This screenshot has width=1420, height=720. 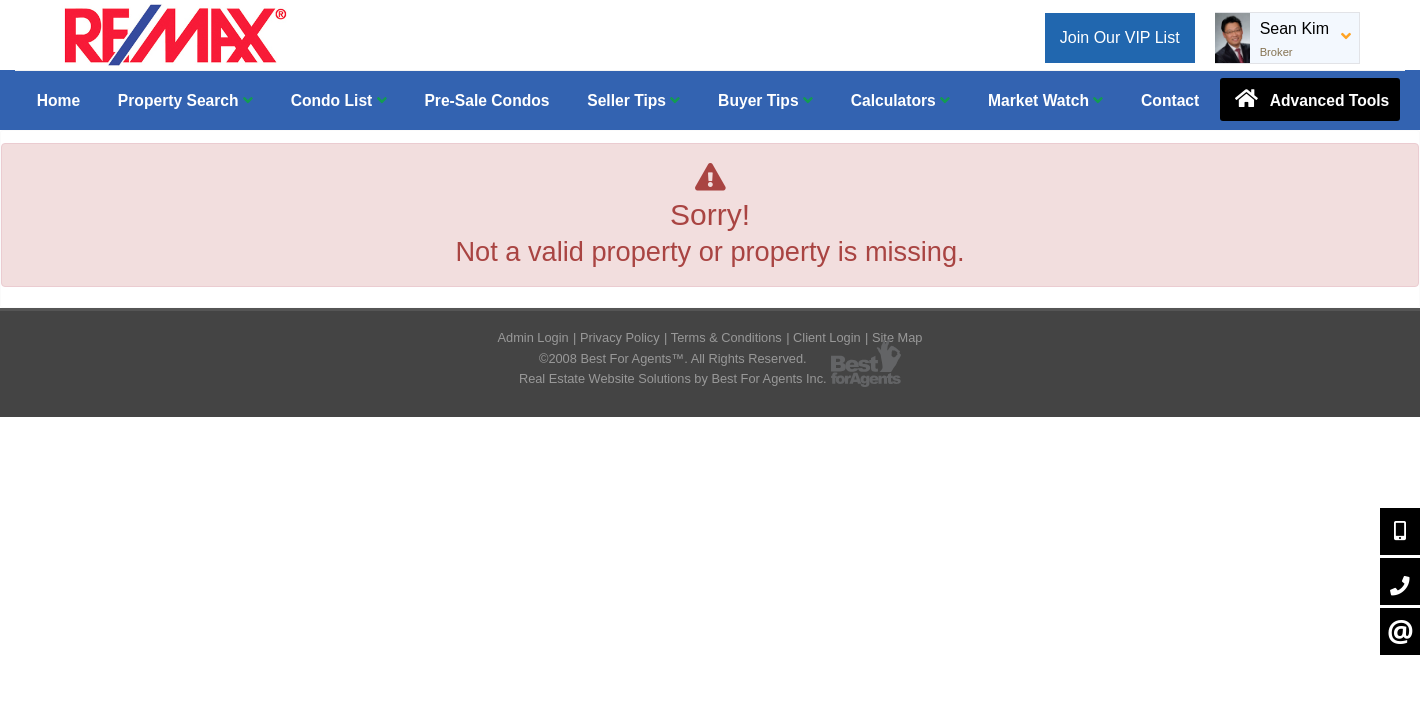 I want to click on Contact, so click(x=1170, y=100).